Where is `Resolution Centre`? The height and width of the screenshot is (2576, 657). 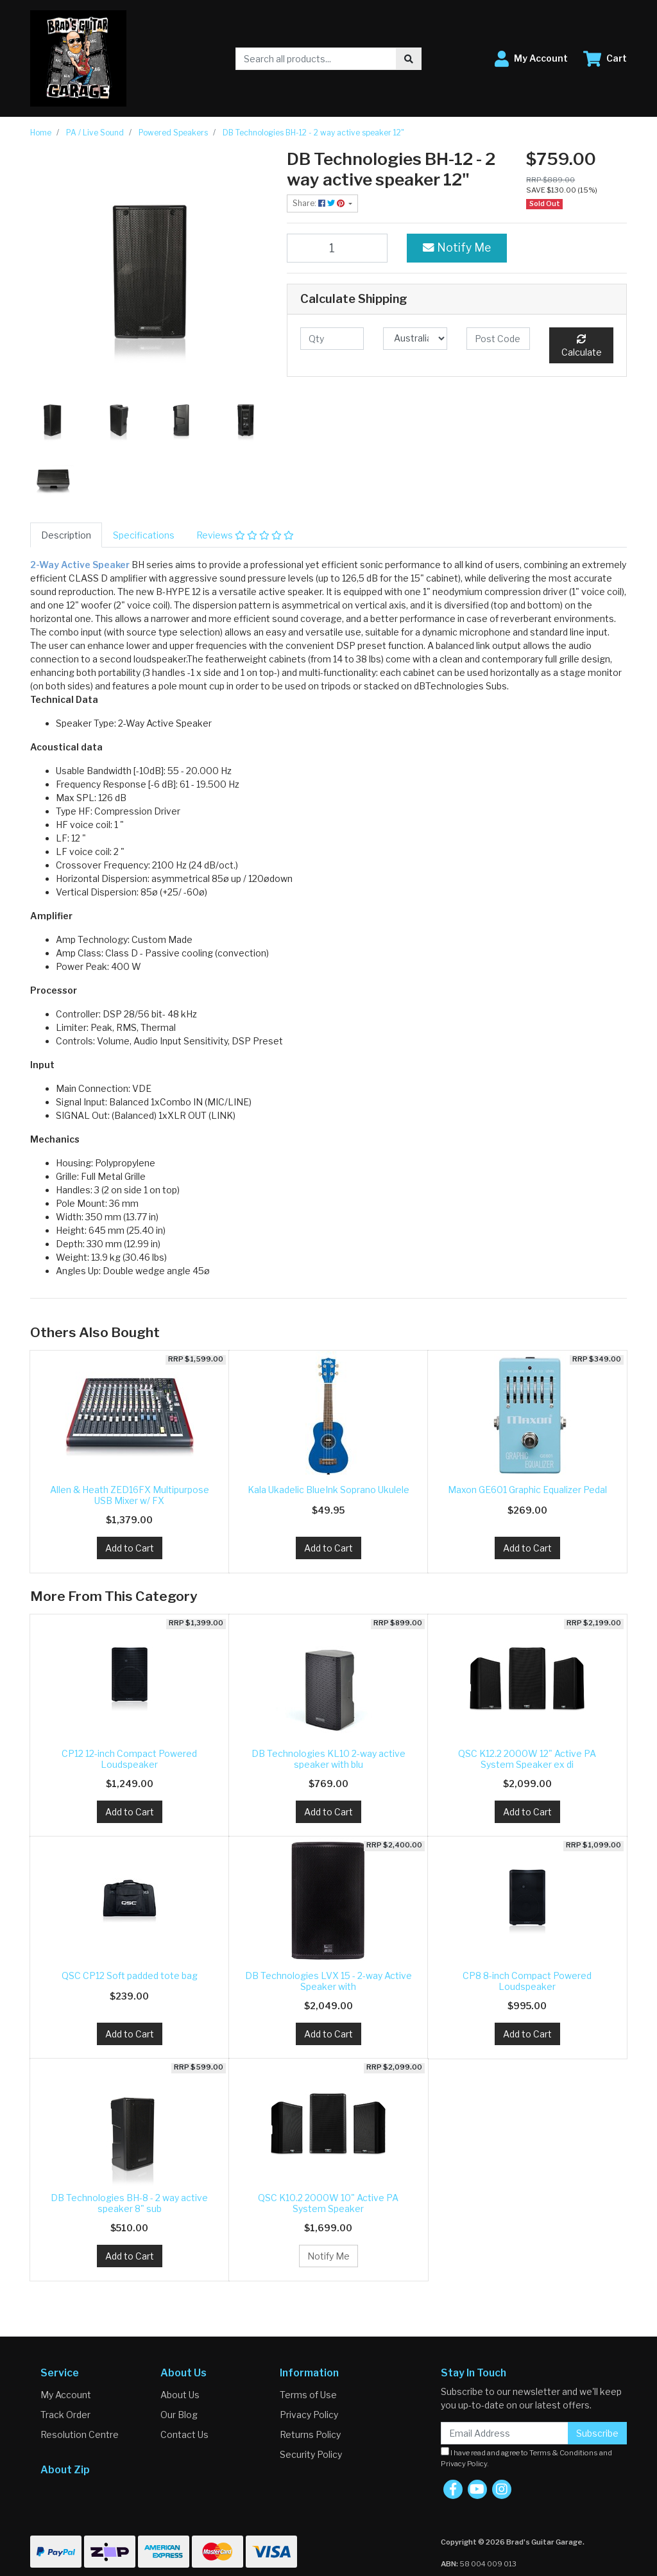 Resolution Centre is located at coordinates (79, 2434).